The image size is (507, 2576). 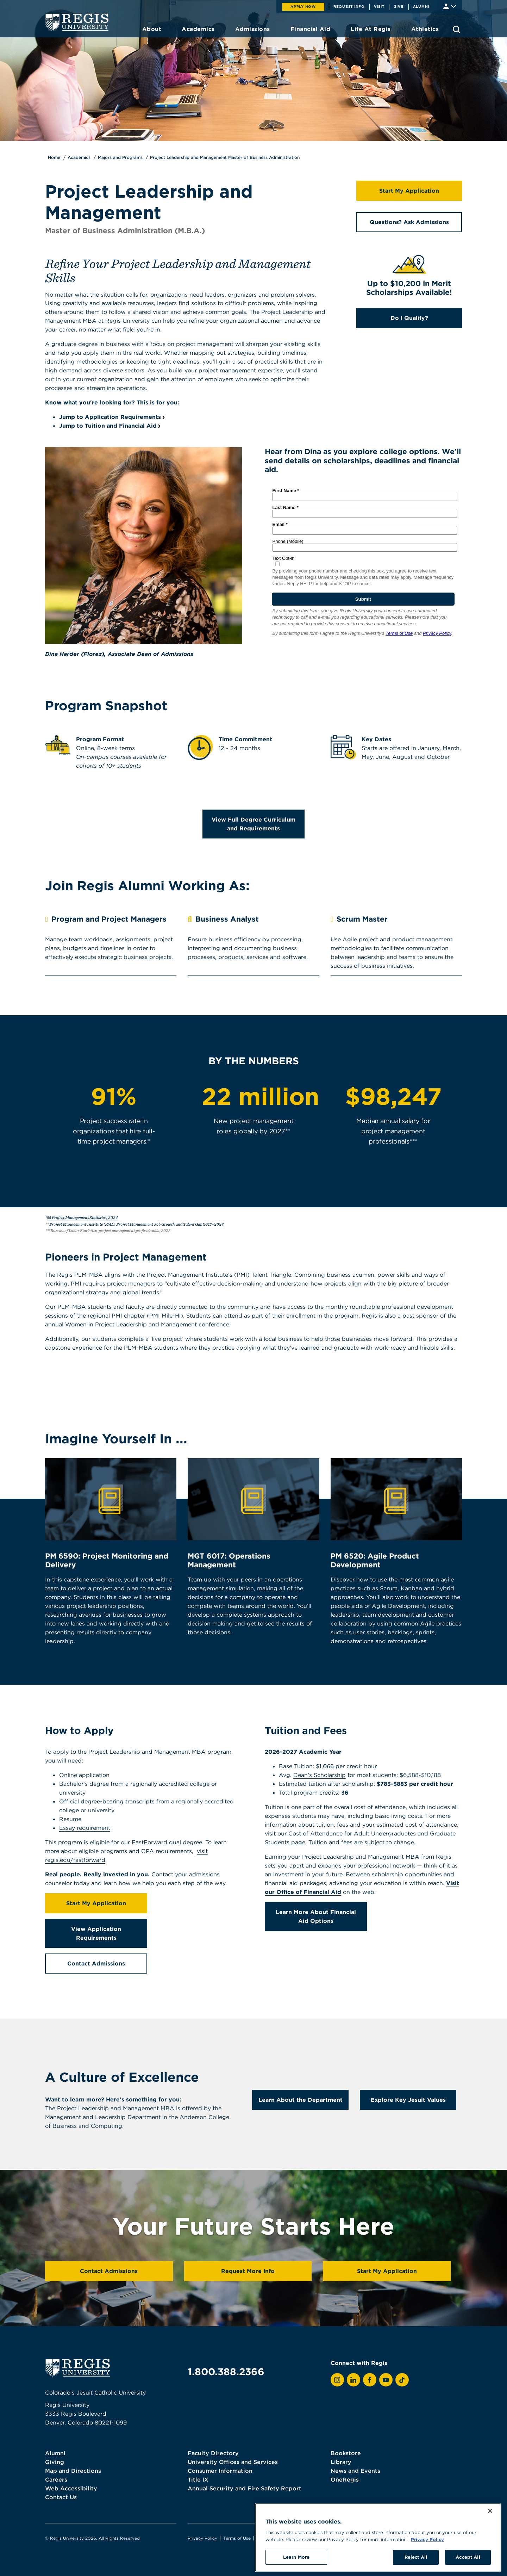 I want to click on Contact Us, so click(x=61, y=2497).